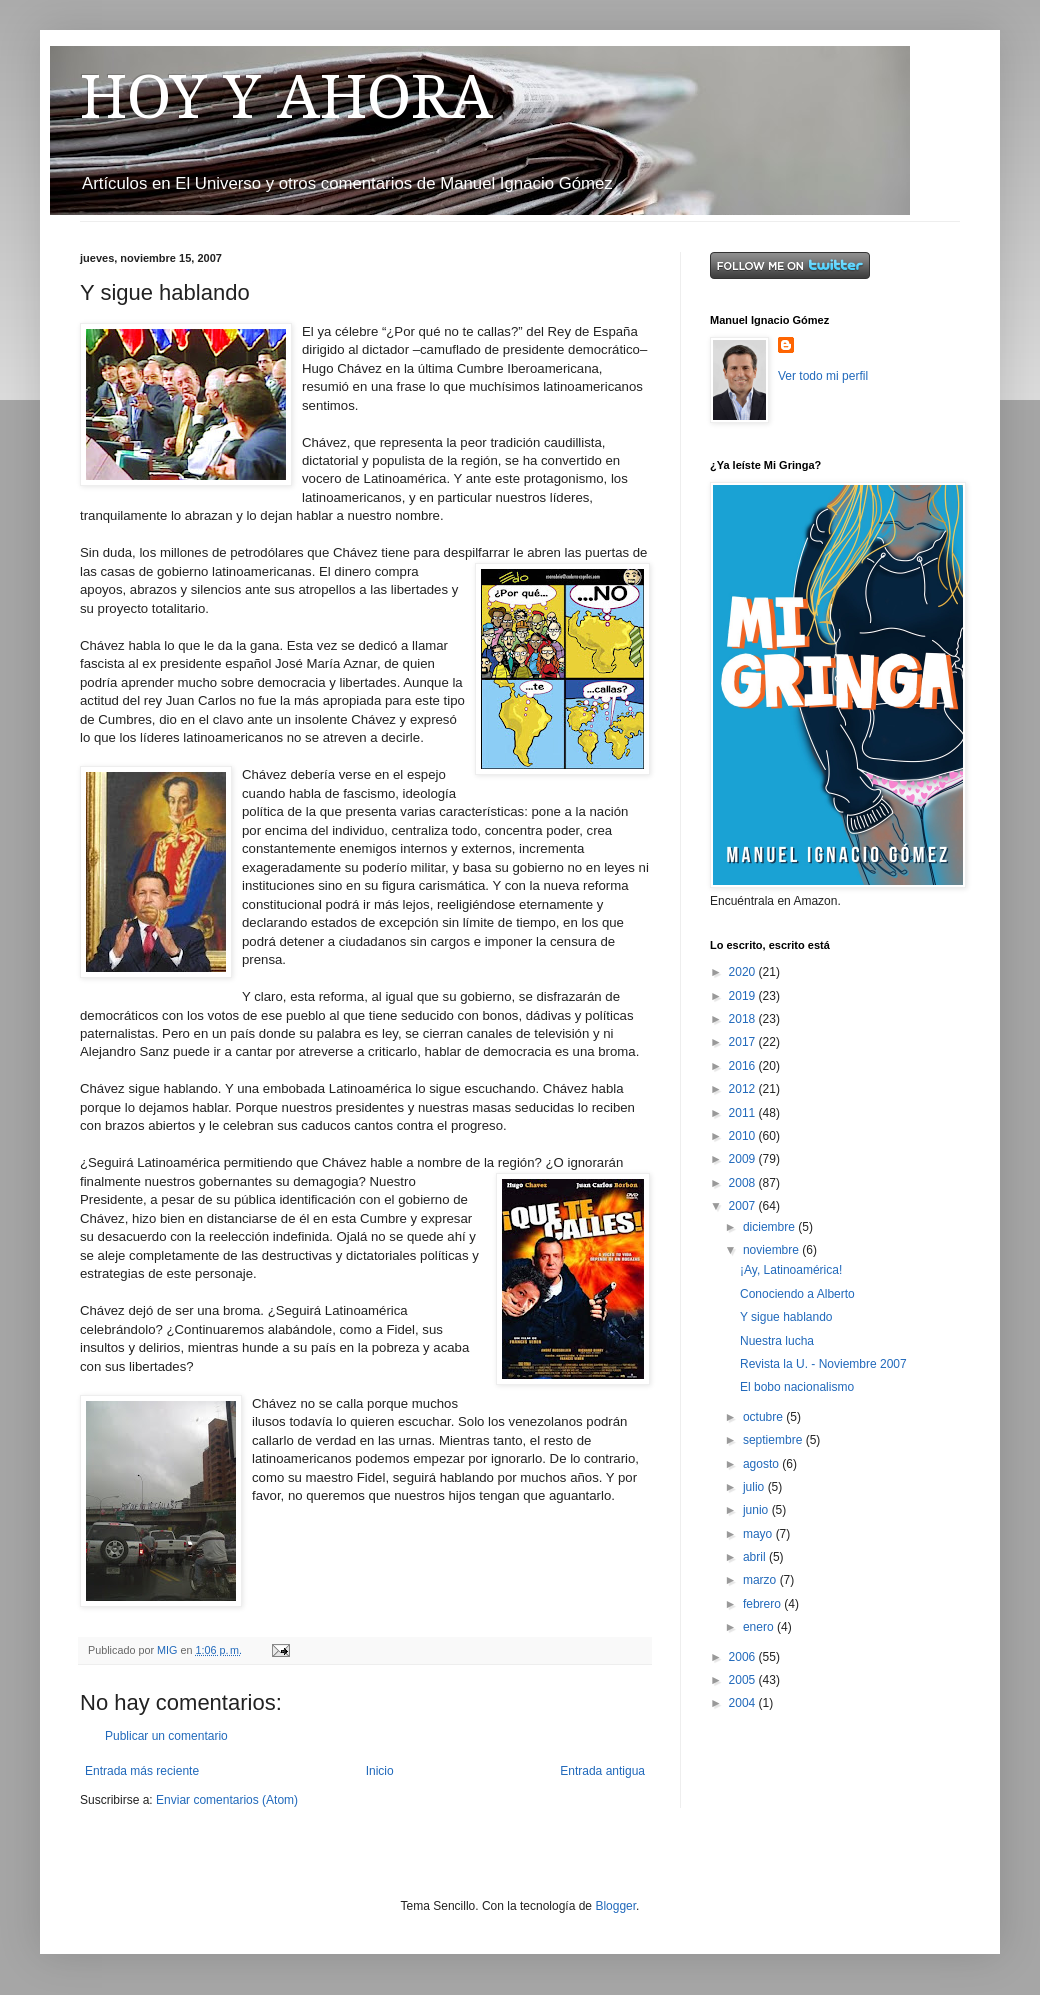 Image resolution: width=1040 pixels, height=1995 pixels. I want to click on El bobo nacionalismo, so click(797, 1387).